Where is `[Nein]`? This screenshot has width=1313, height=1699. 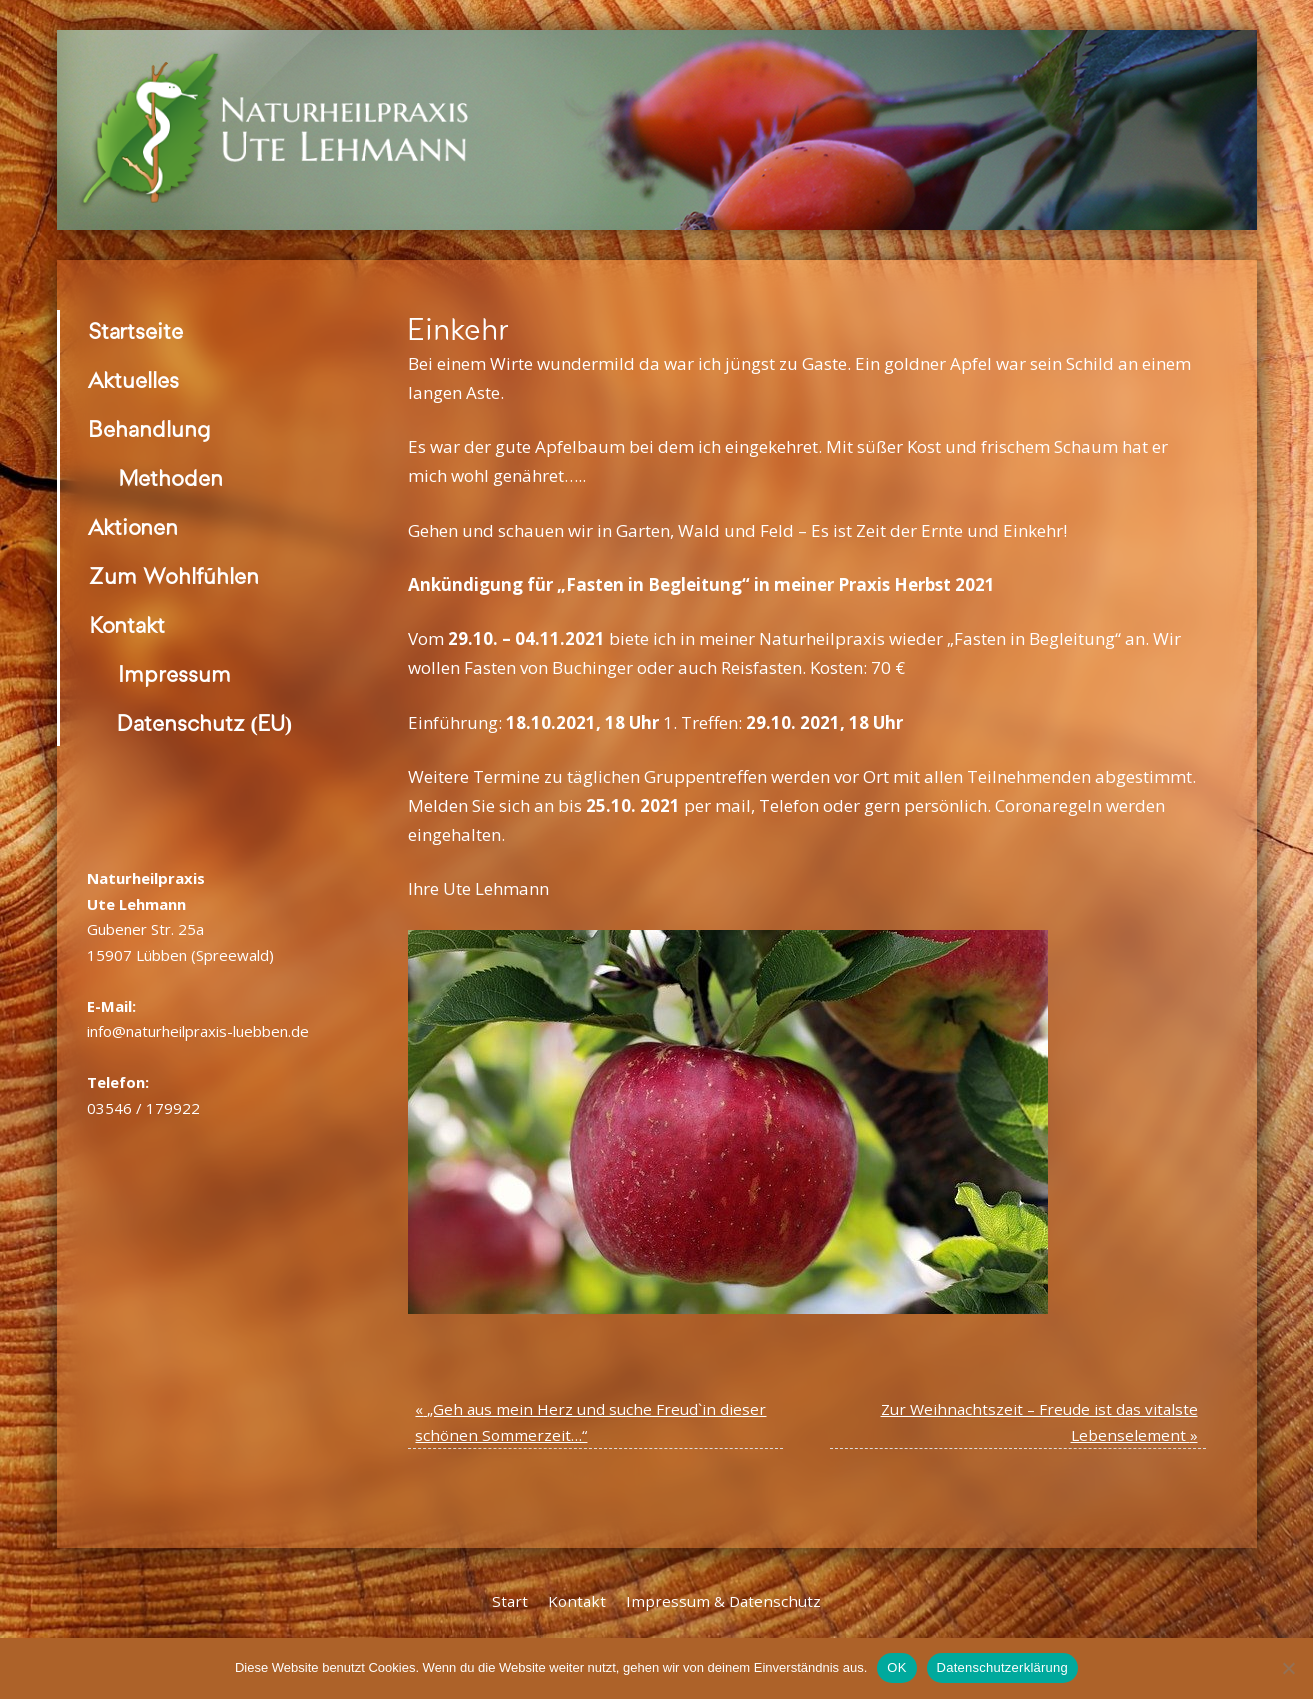
[Nein] is located at coordinates (1288, 1668).